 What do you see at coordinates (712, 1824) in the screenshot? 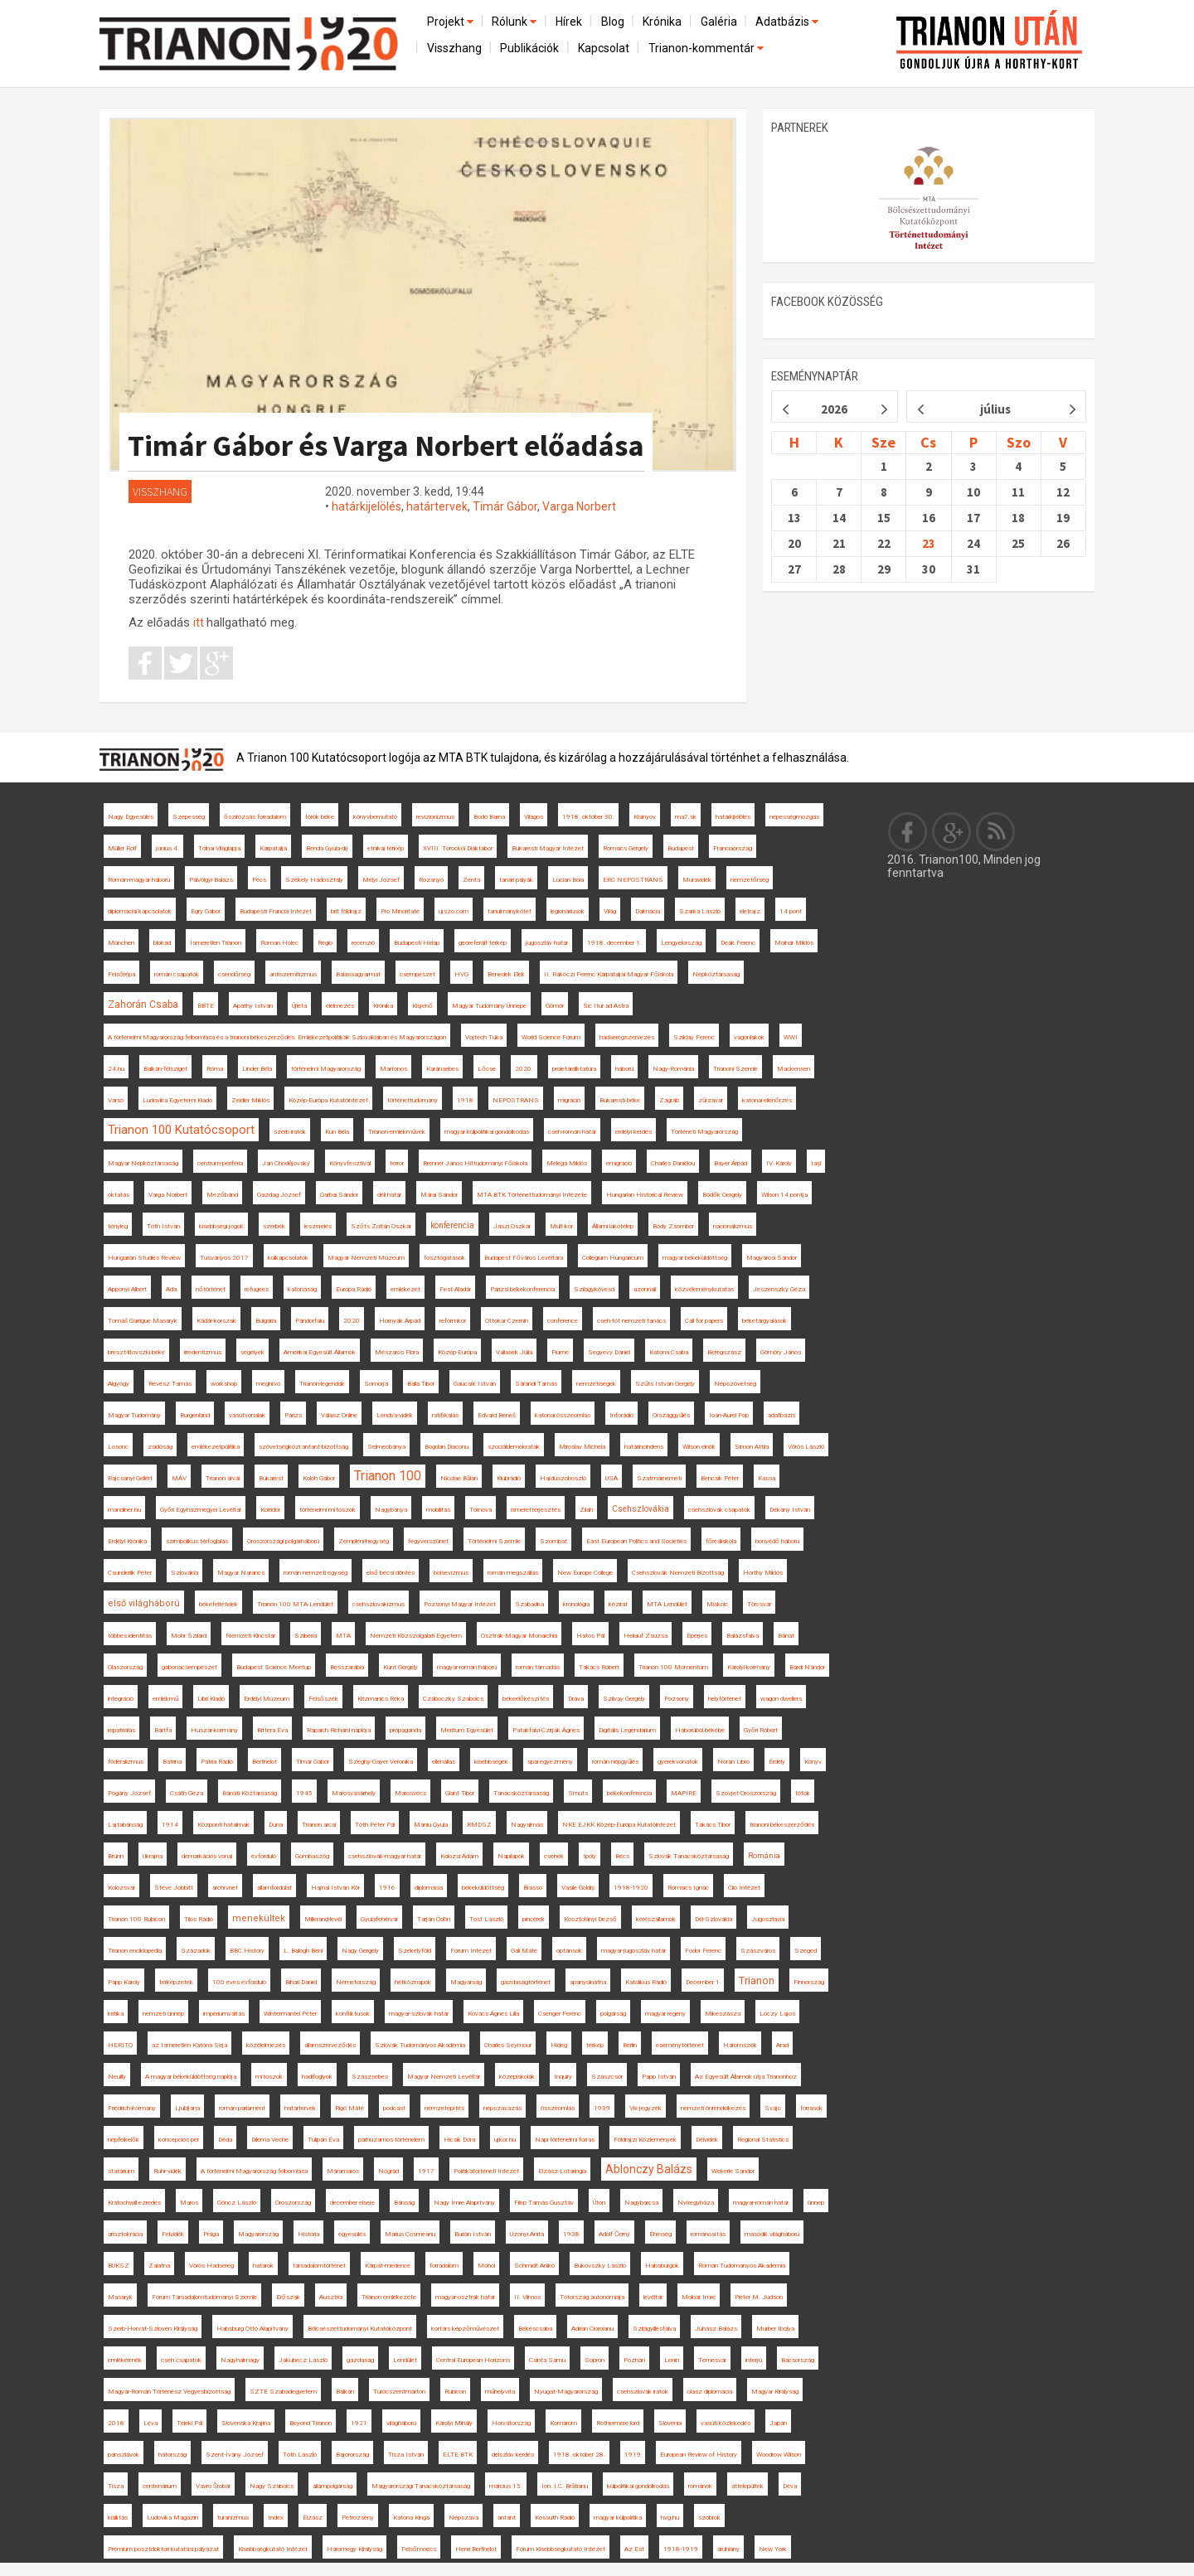
I see `Takács Tibor` at bounding box center [712, 1824].